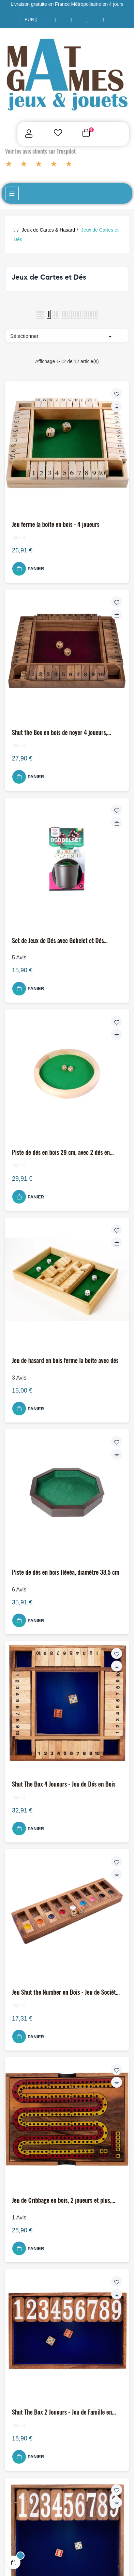 The width and height of the screenshot is (134, 2576). I want to click on Jeu de hasard en bois ferme la boite avec dés, so click(65, 1360).